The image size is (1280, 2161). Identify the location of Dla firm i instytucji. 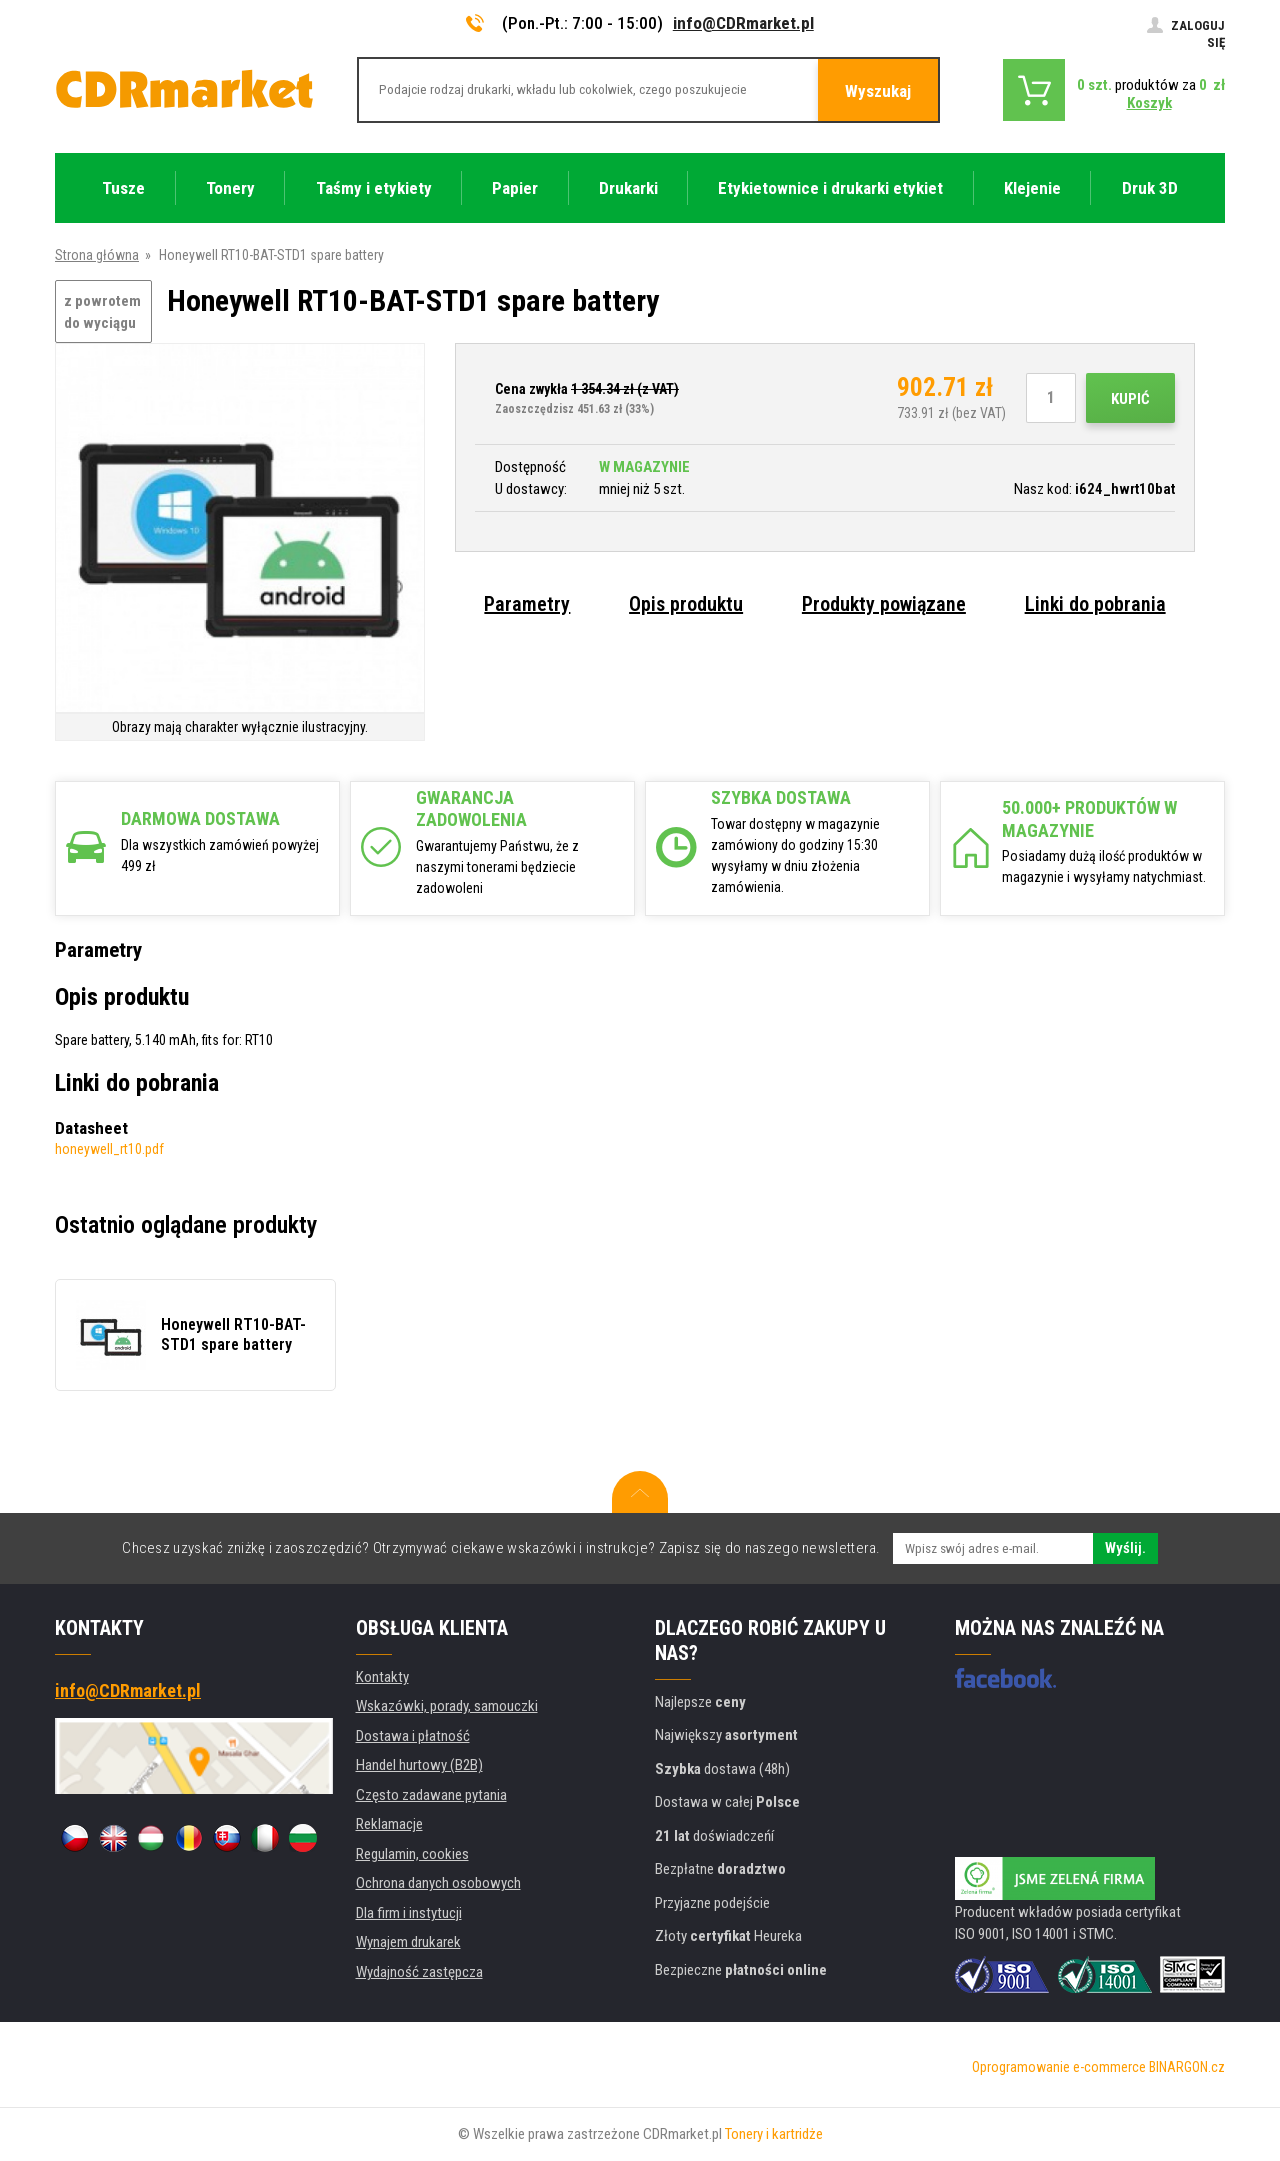
(409, 1913).